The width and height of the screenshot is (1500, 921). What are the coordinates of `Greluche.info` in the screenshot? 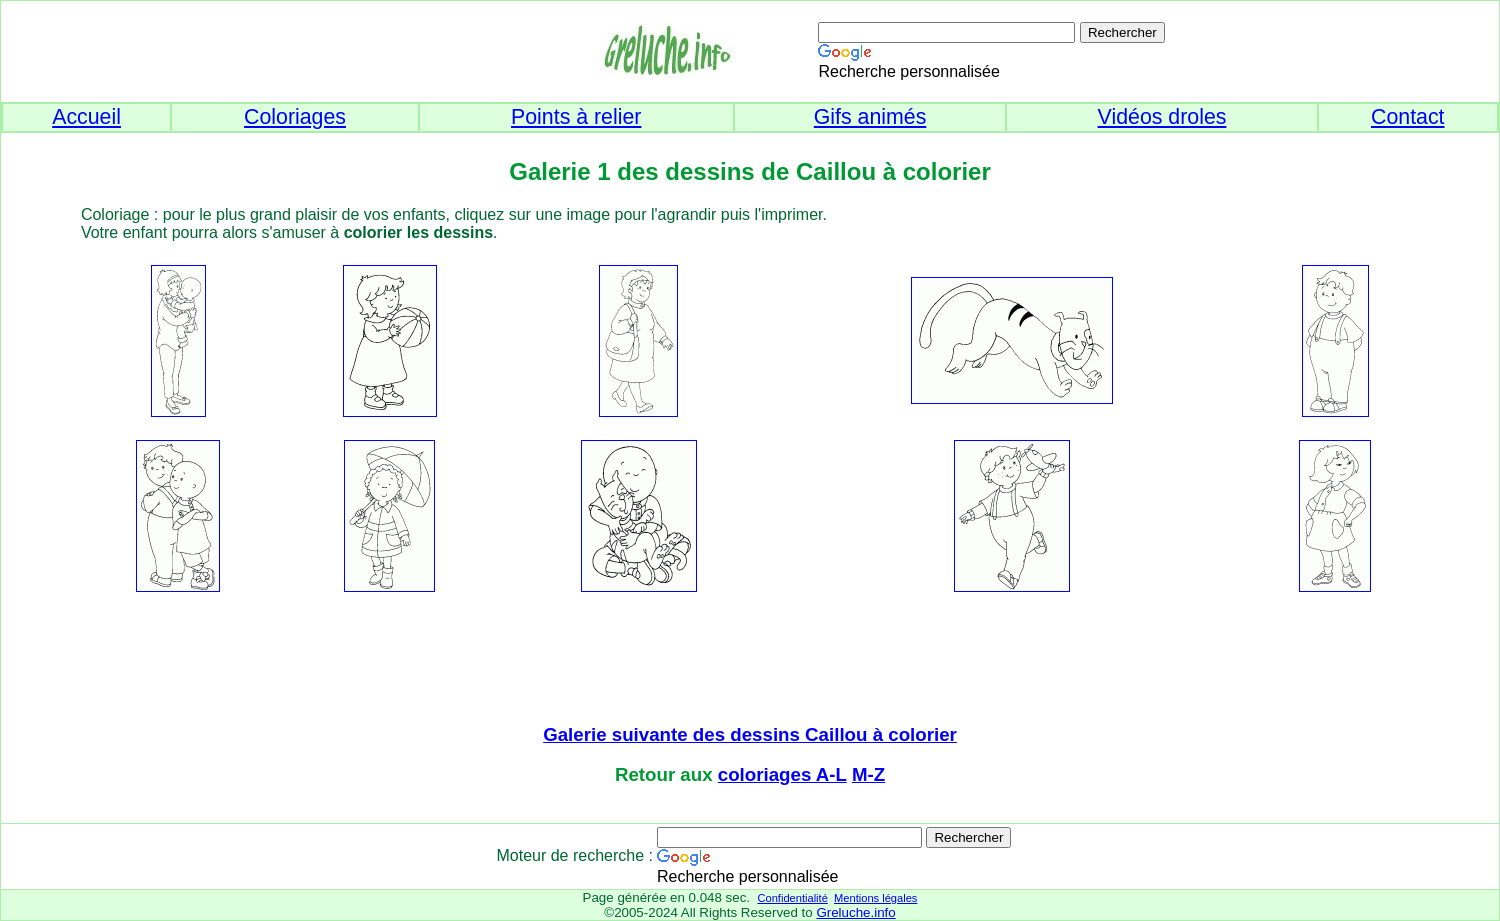 It's located at (855, 912).